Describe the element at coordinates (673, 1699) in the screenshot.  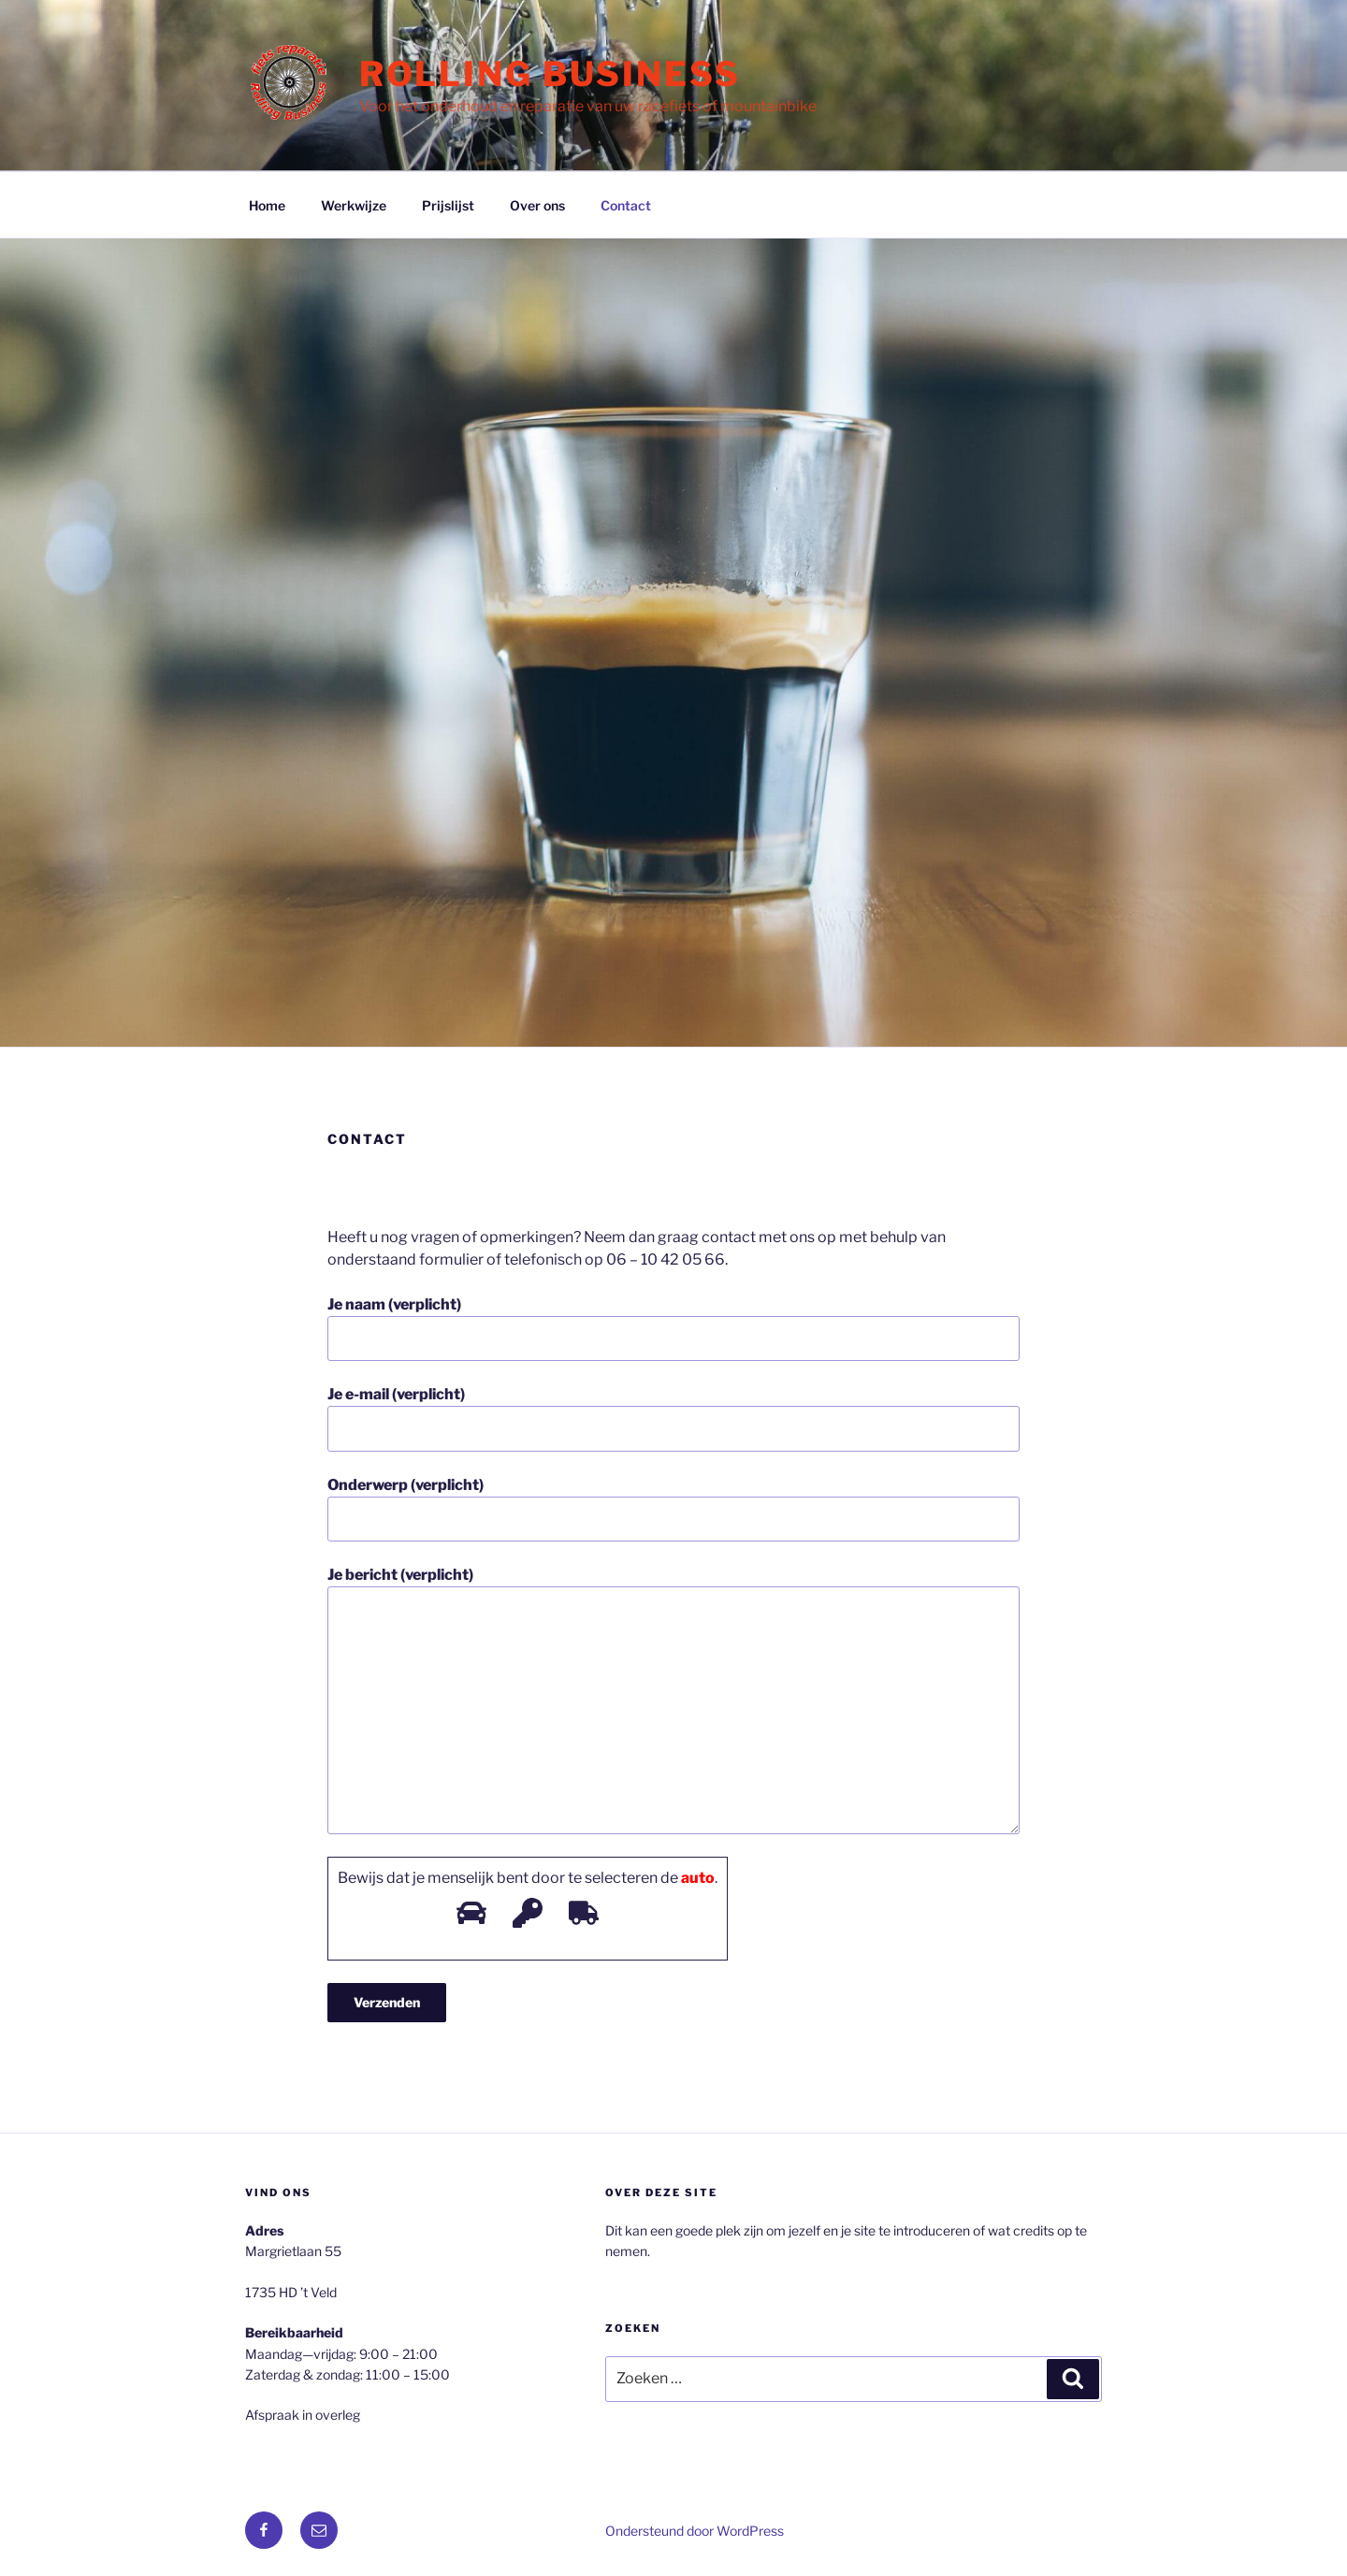
I see `Je bericht (verplicht)` at that location.